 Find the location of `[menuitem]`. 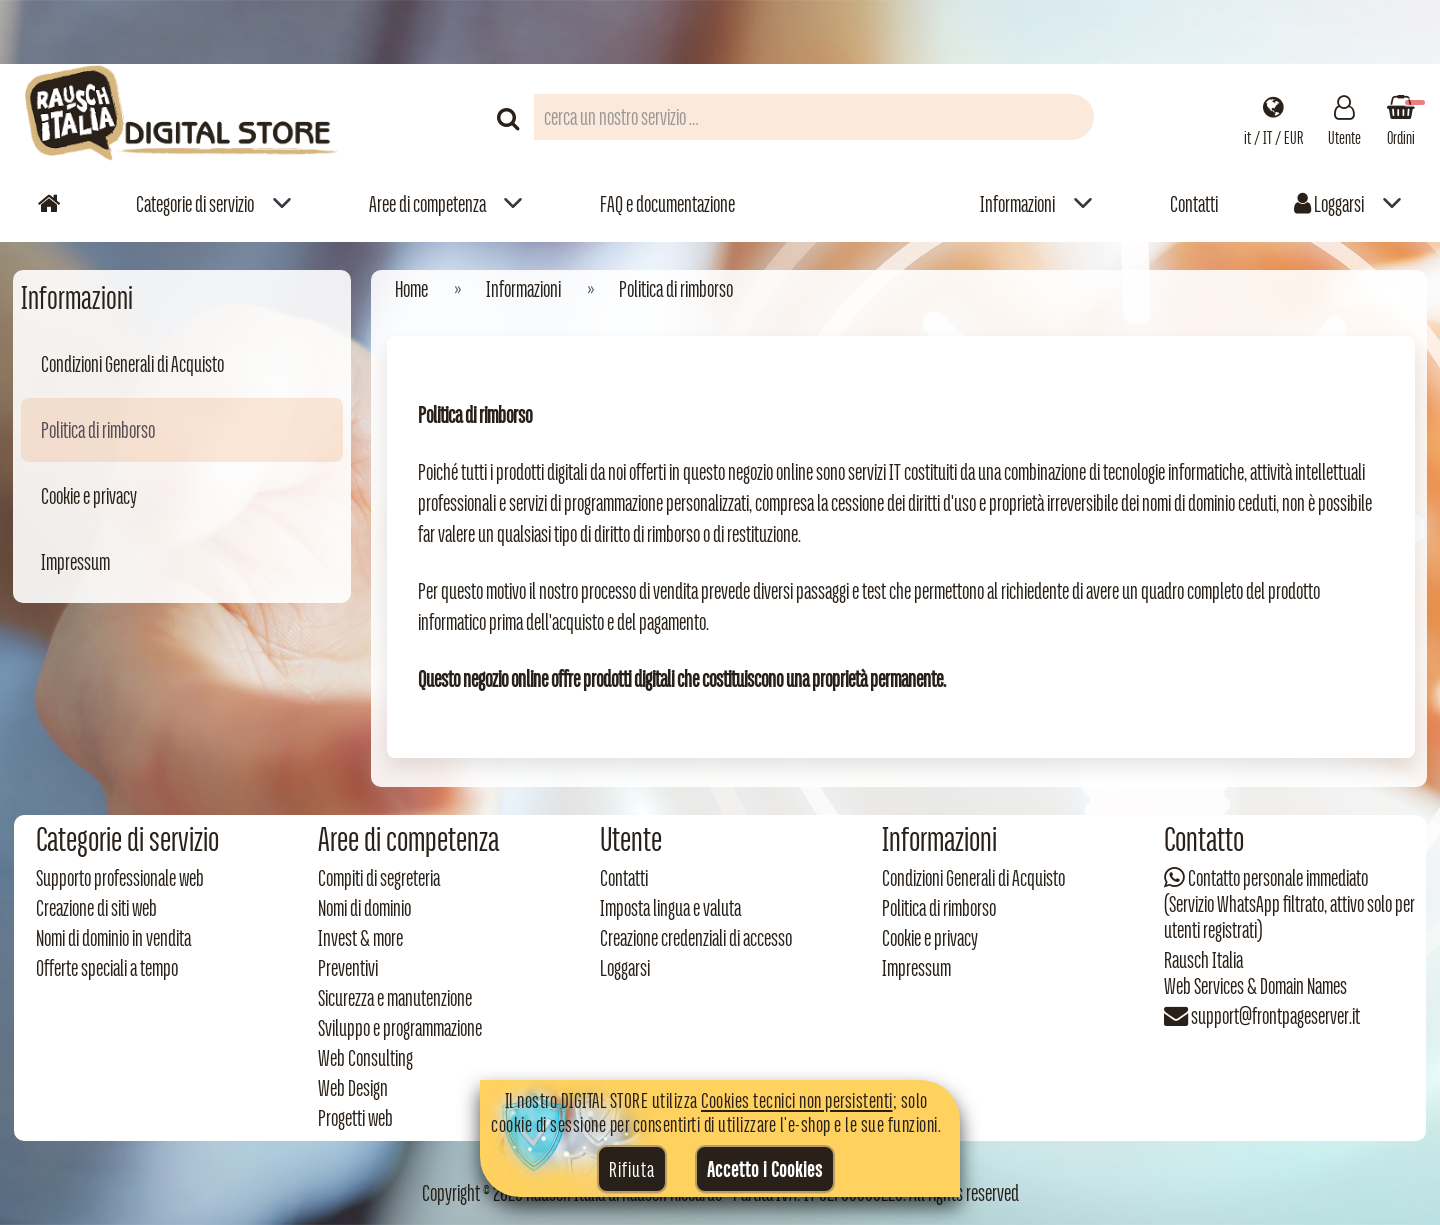

[menuitem] is located at coordinates (214, 203).